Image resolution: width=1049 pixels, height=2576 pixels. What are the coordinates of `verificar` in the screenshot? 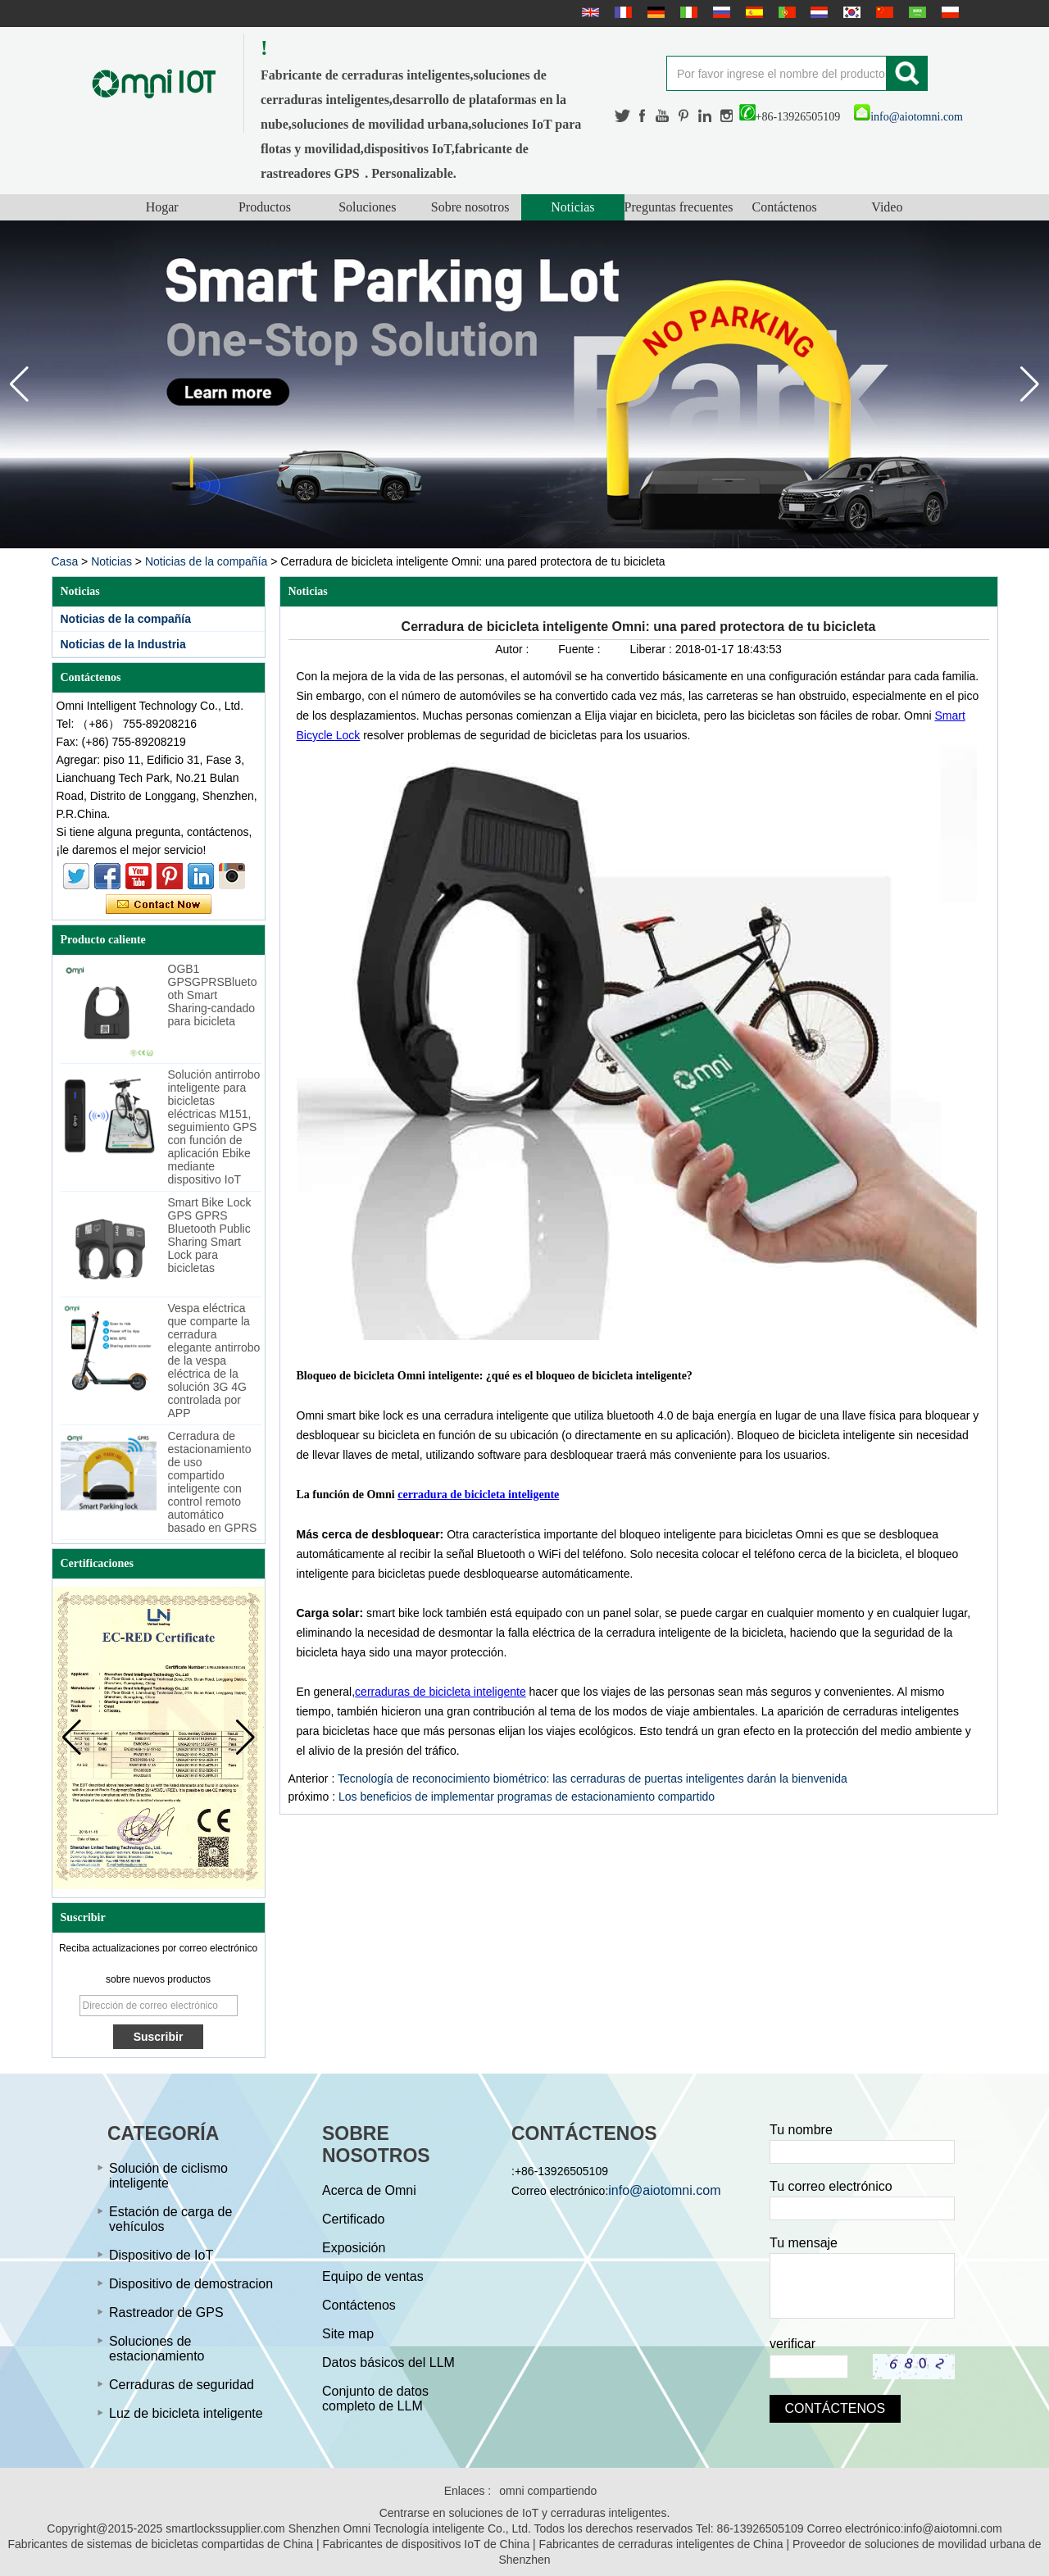 It's located at (792, 2344).